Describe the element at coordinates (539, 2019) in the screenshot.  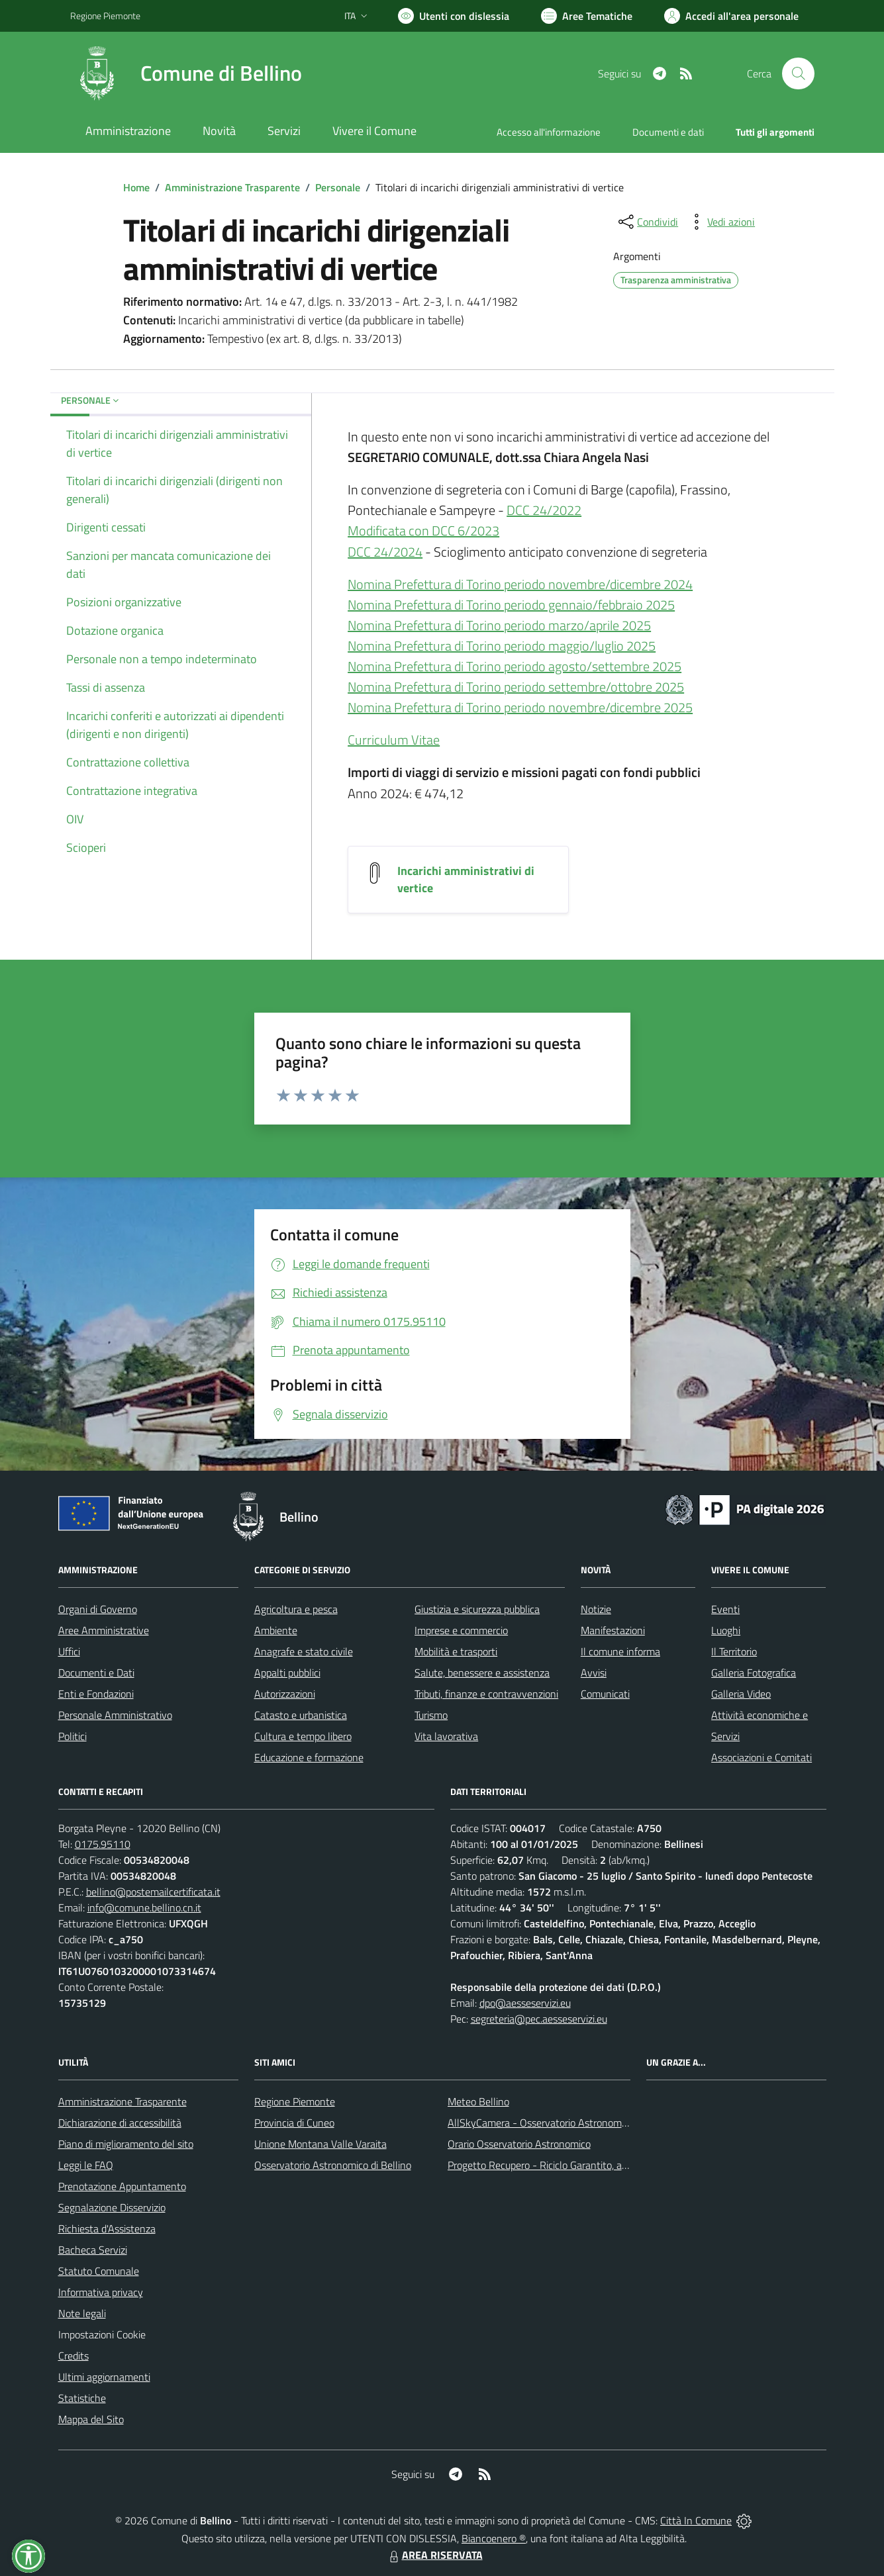
I see `segreteria@pec.aesseservizi.eu` at that location.